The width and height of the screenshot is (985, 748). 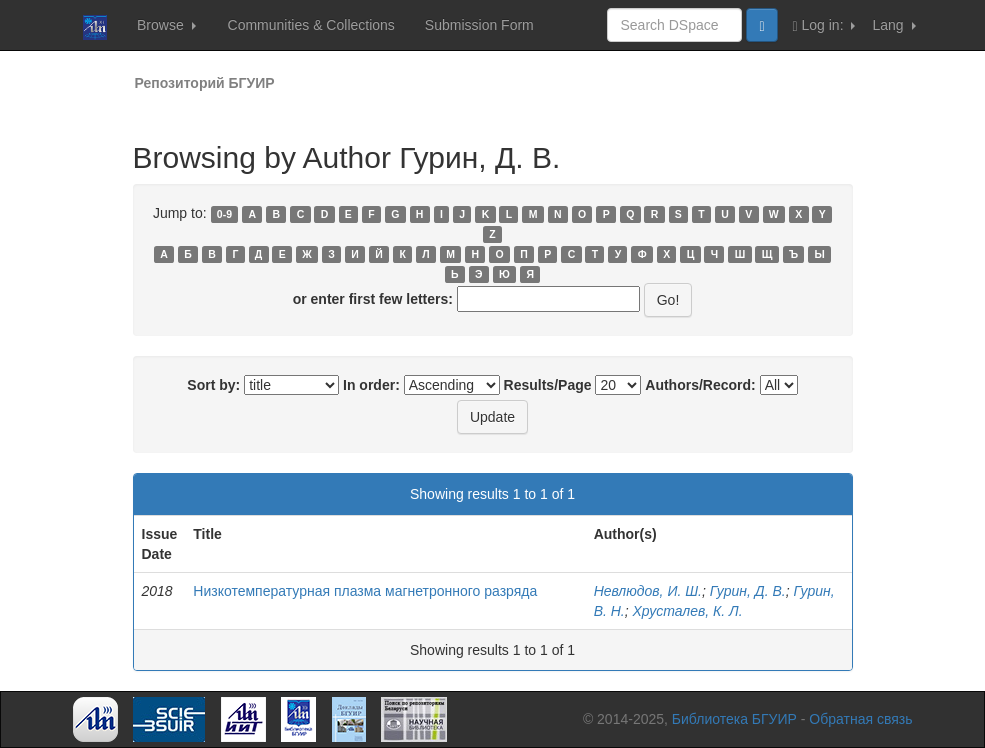 What do you see at coordinates (365, 591) in the screenshot?
I see `Низкотемпературная плазма магнетронного разряда` at bounding box center [365, 591].